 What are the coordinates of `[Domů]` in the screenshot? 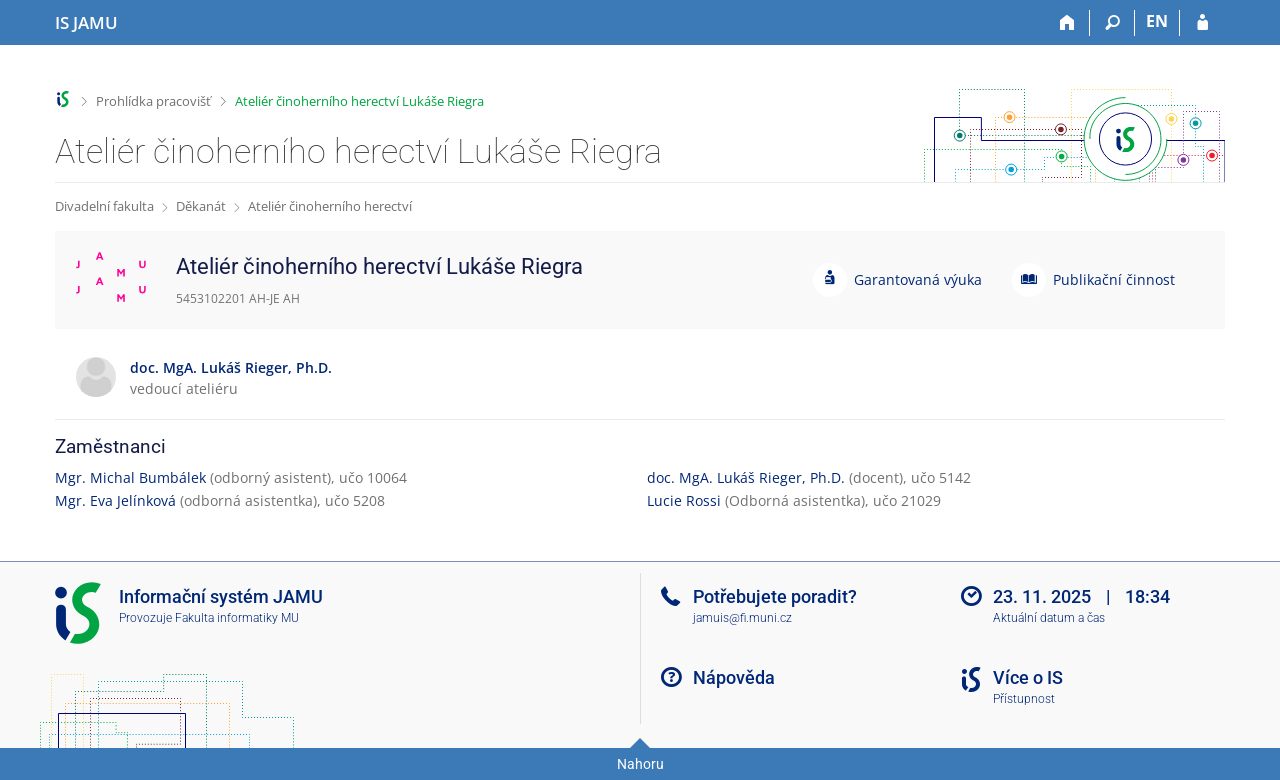 It's located at (1067, 23).